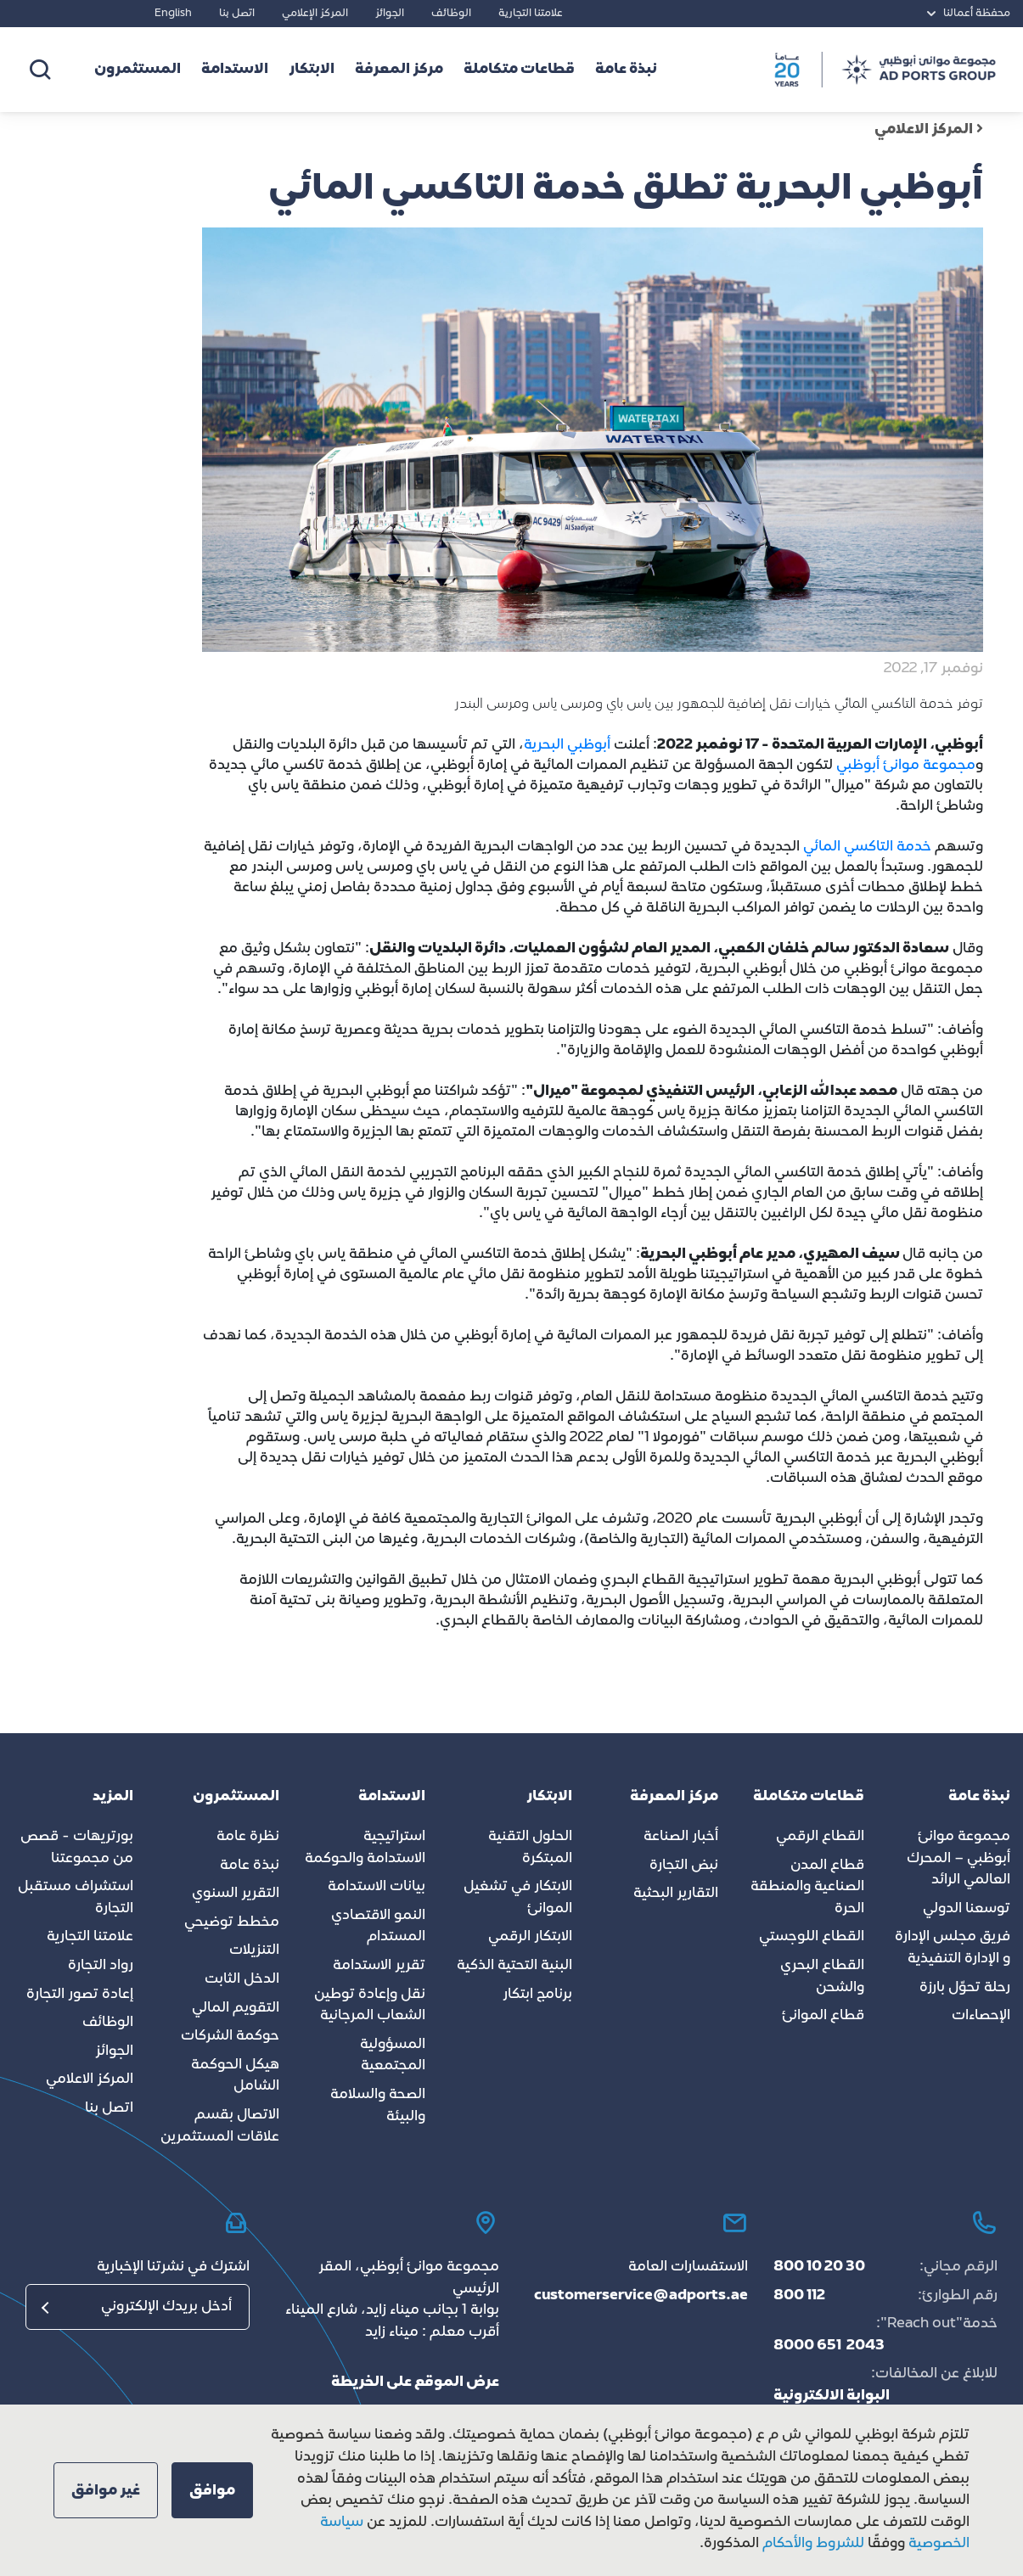 This screenshot has width=1023, height=2576. I want to click on نقل وإعادة توطين الشعاب المرجانية, so click(369, 2005).